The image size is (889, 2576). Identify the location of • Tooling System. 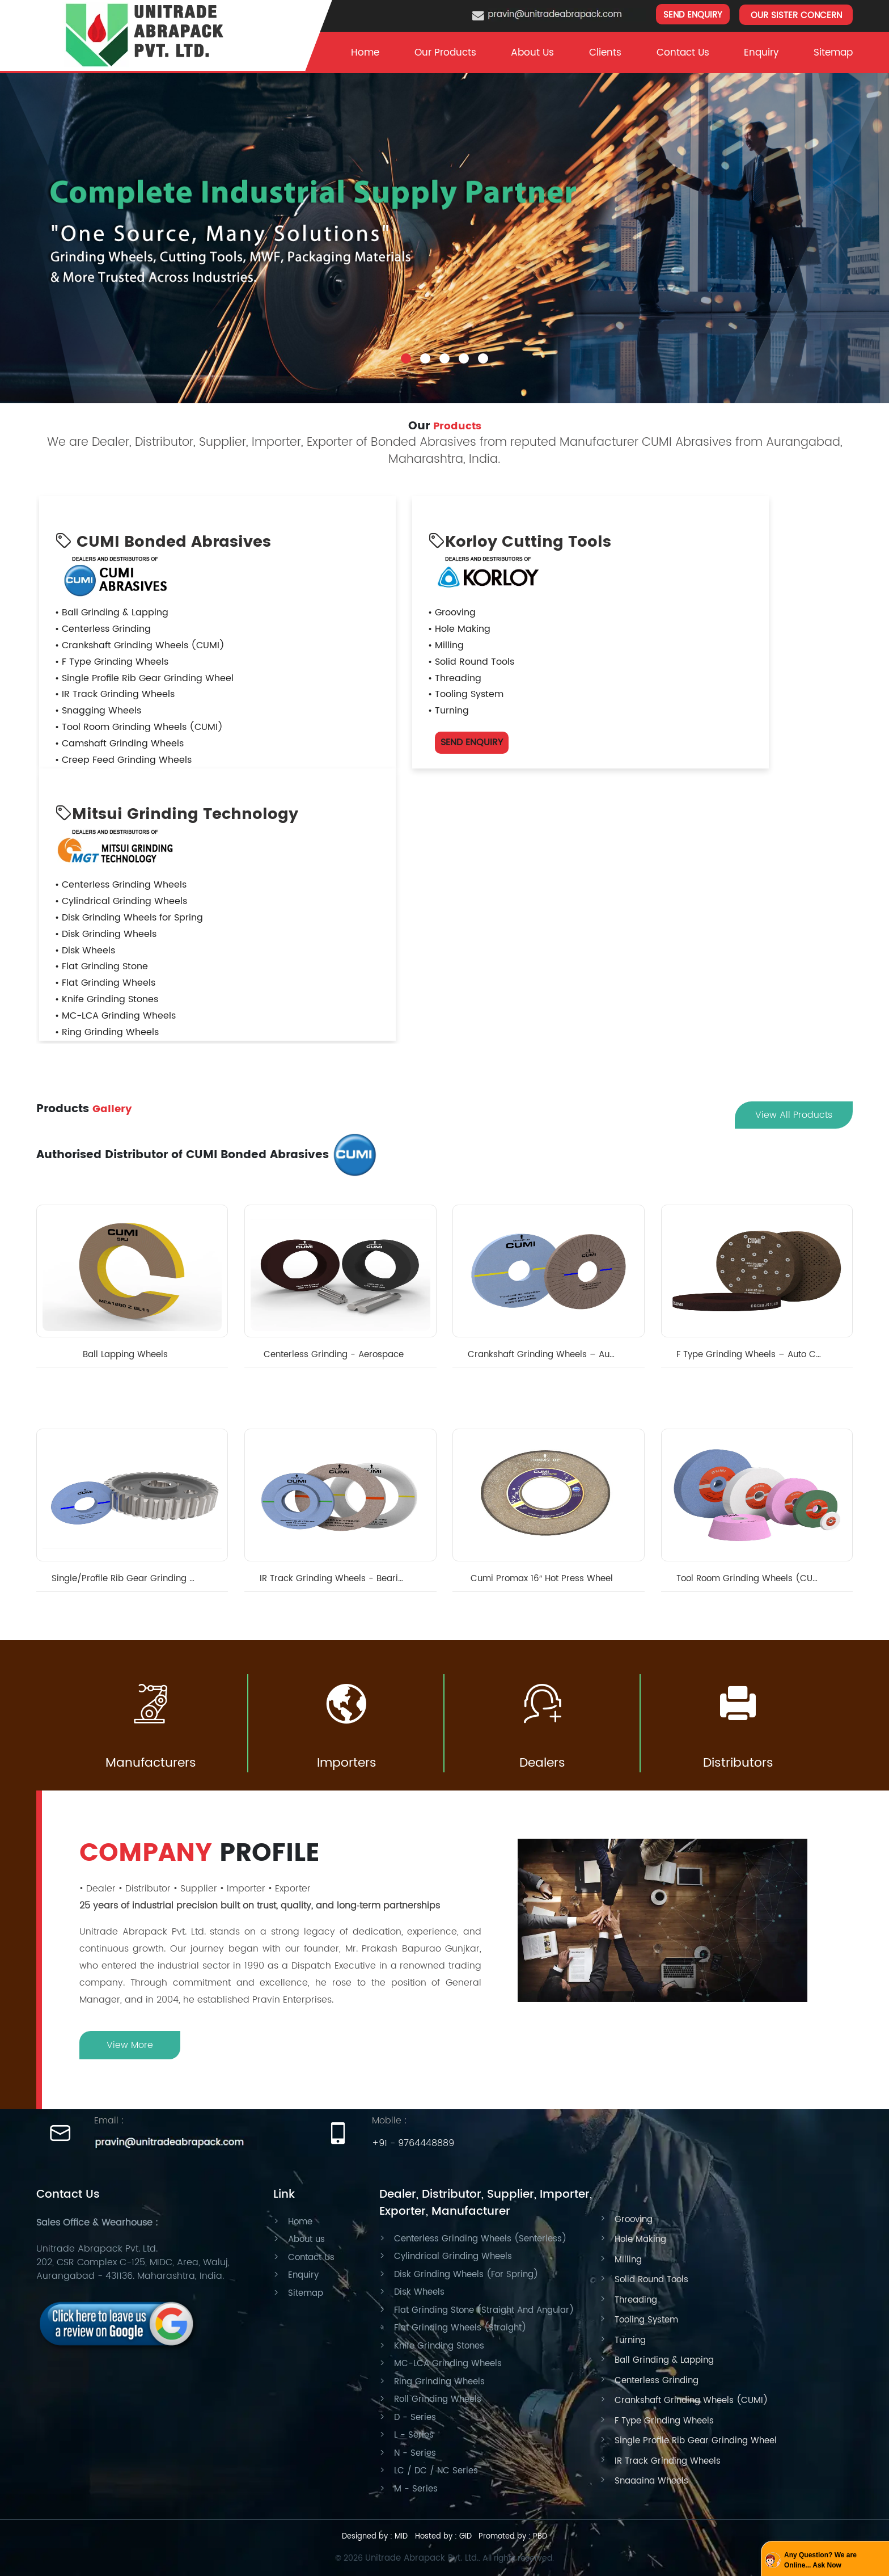
(465, 694).